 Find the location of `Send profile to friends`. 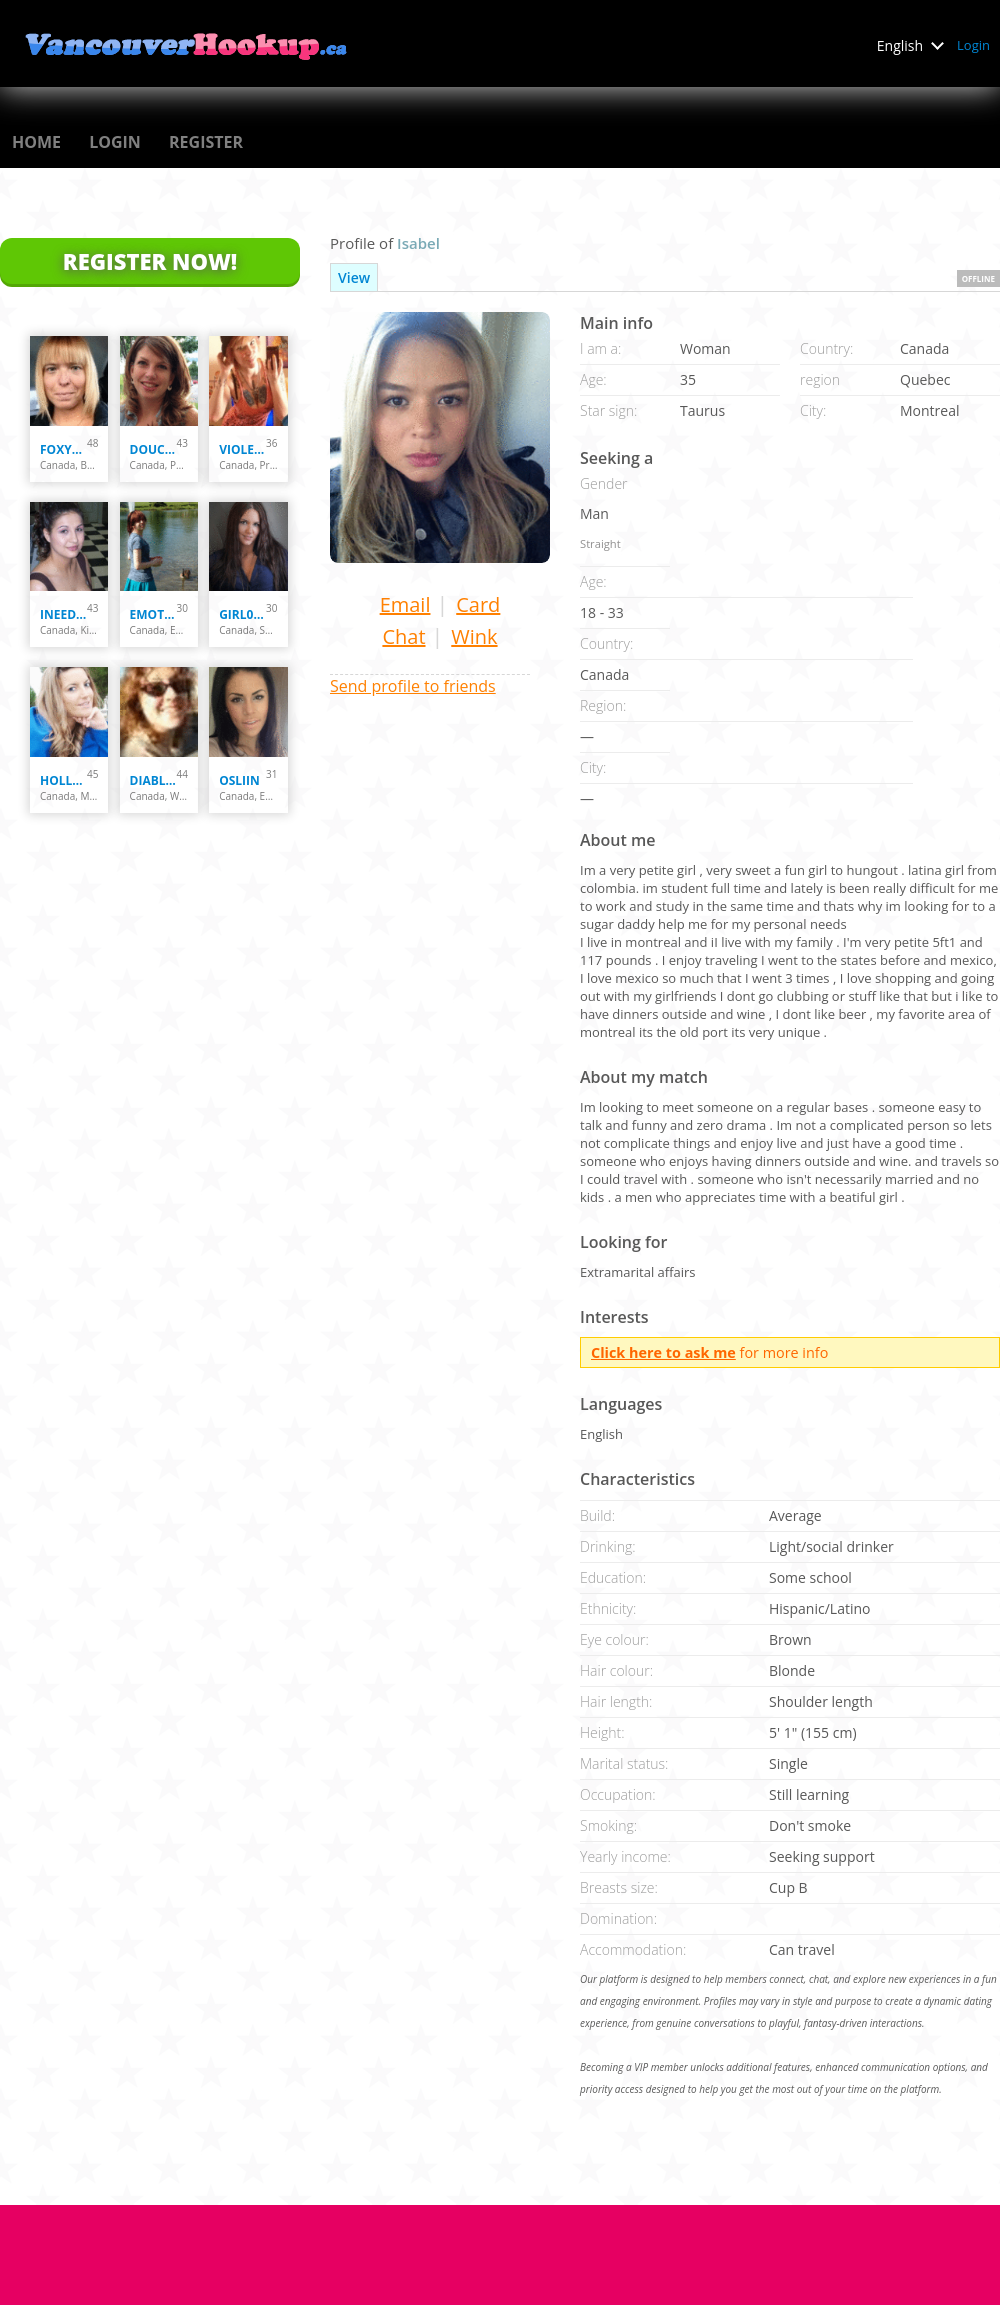

Send profile to friends is located at coordinates (413, 686).